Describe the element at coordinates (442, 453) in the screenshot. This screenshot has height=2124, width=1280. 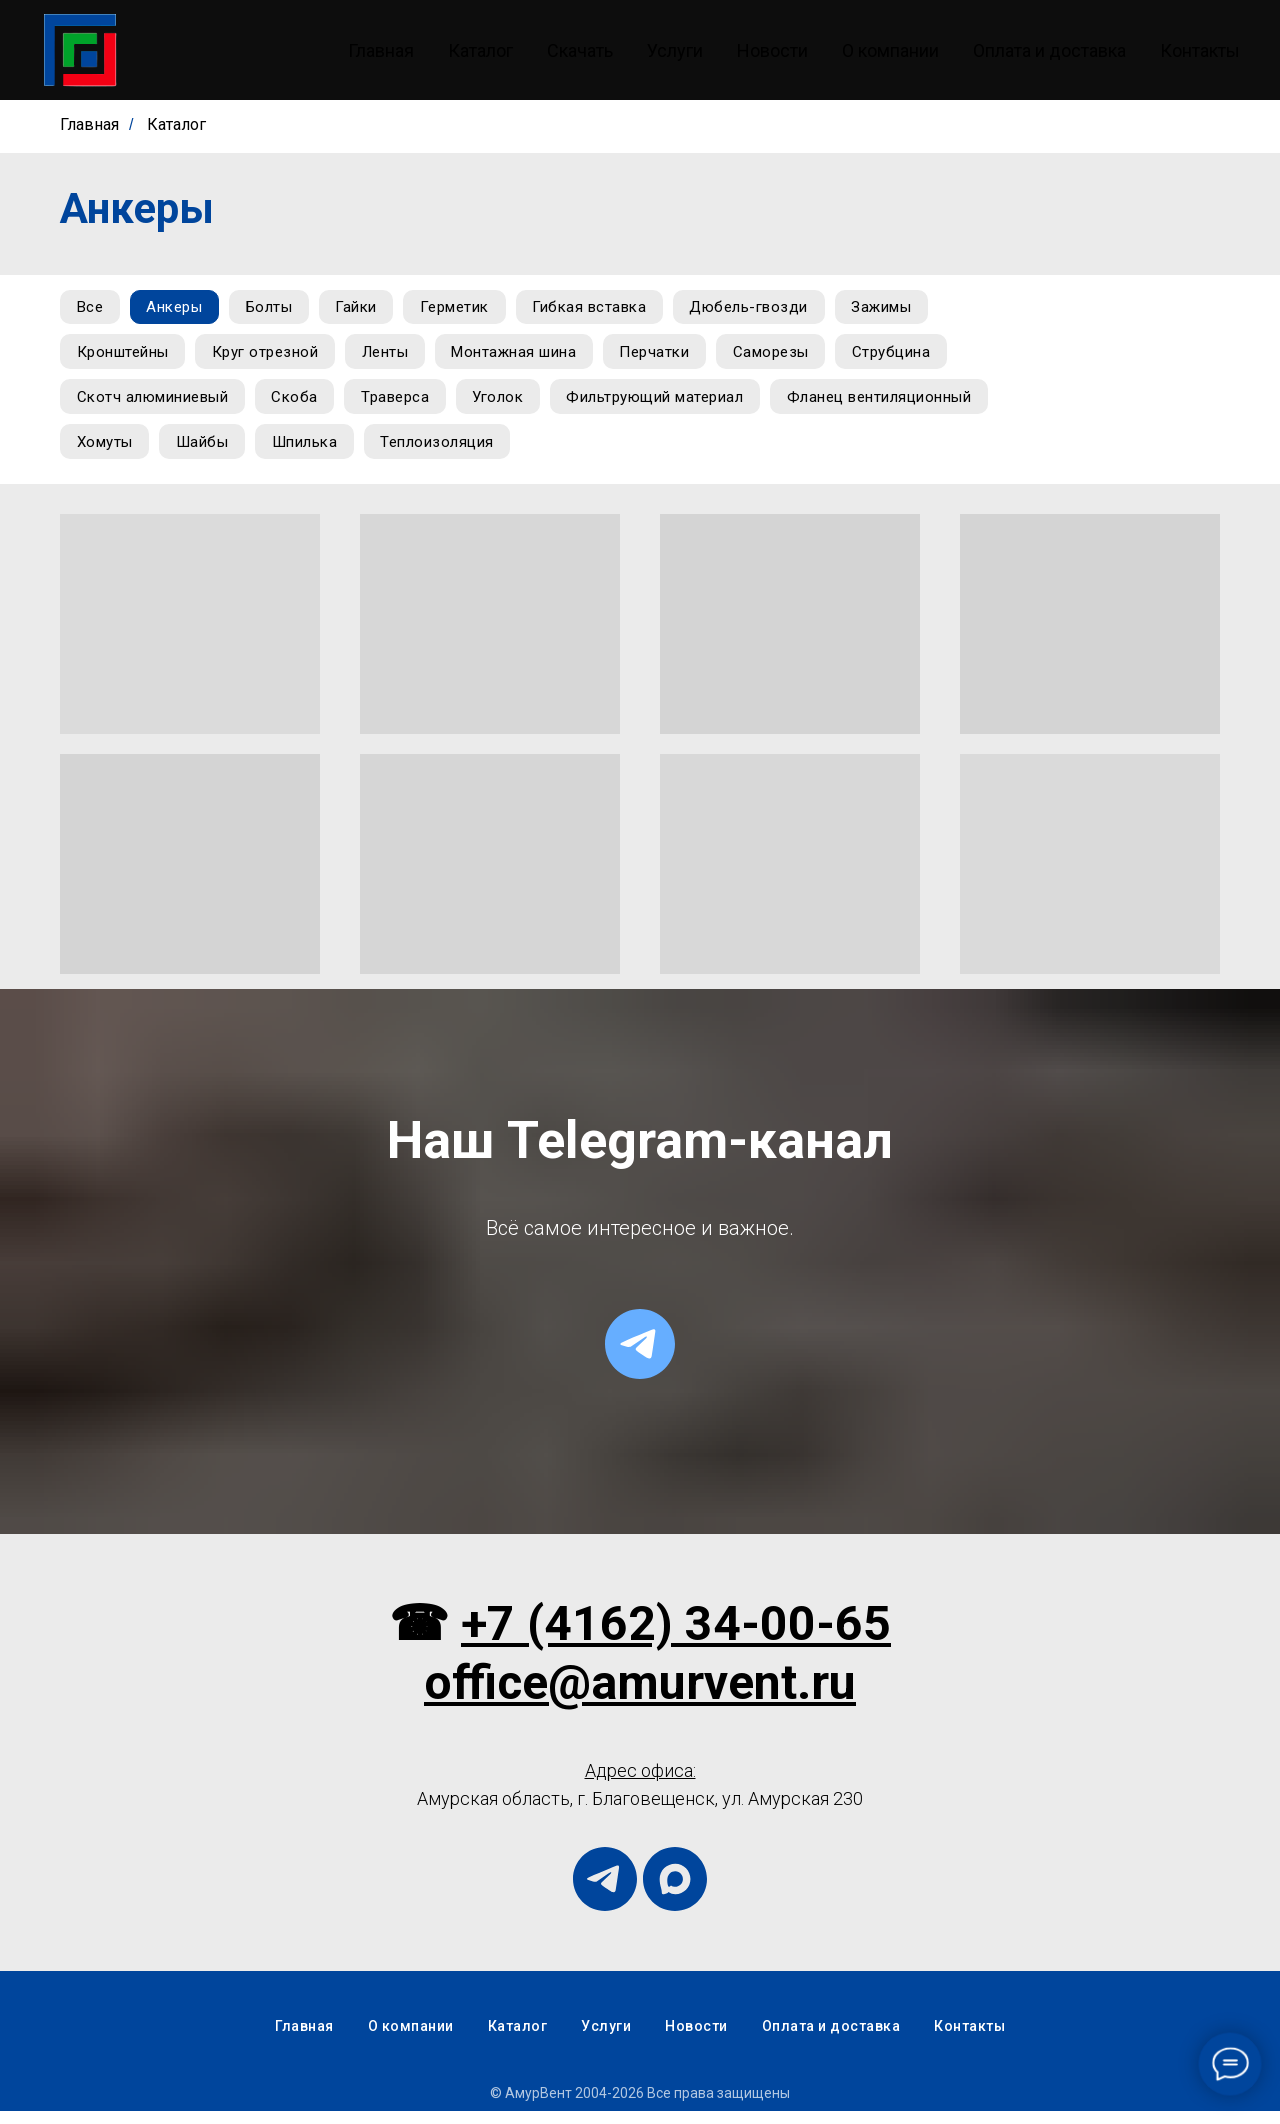
I see `Шайбы` at that location.